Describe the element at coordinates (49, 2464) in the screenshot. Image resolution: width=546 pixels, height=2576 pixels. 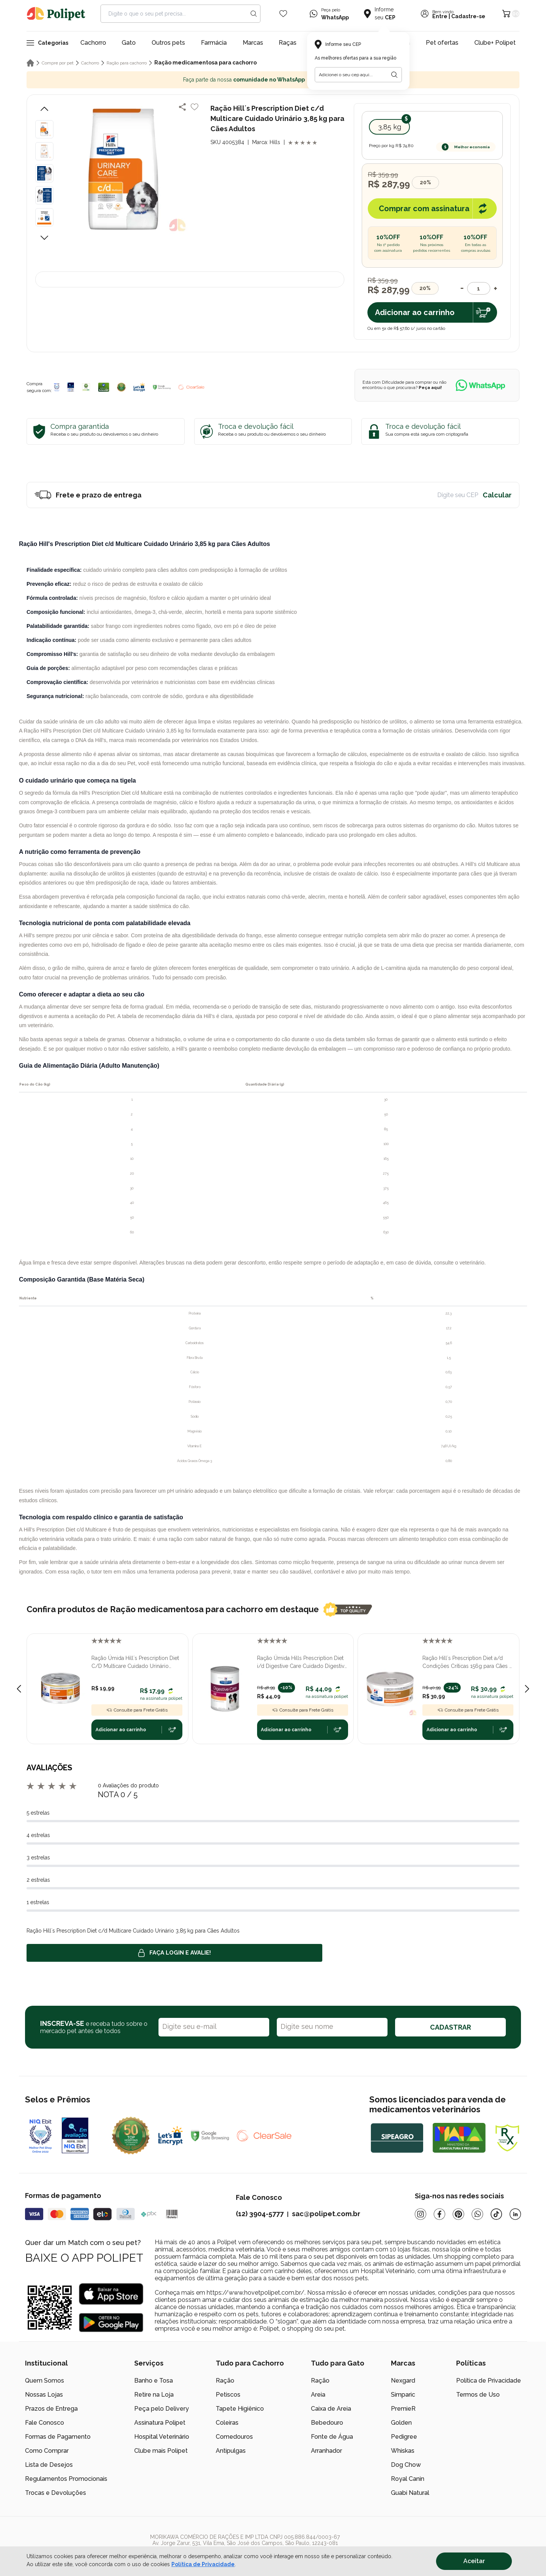
I see `Lista de Desejos` at that location.